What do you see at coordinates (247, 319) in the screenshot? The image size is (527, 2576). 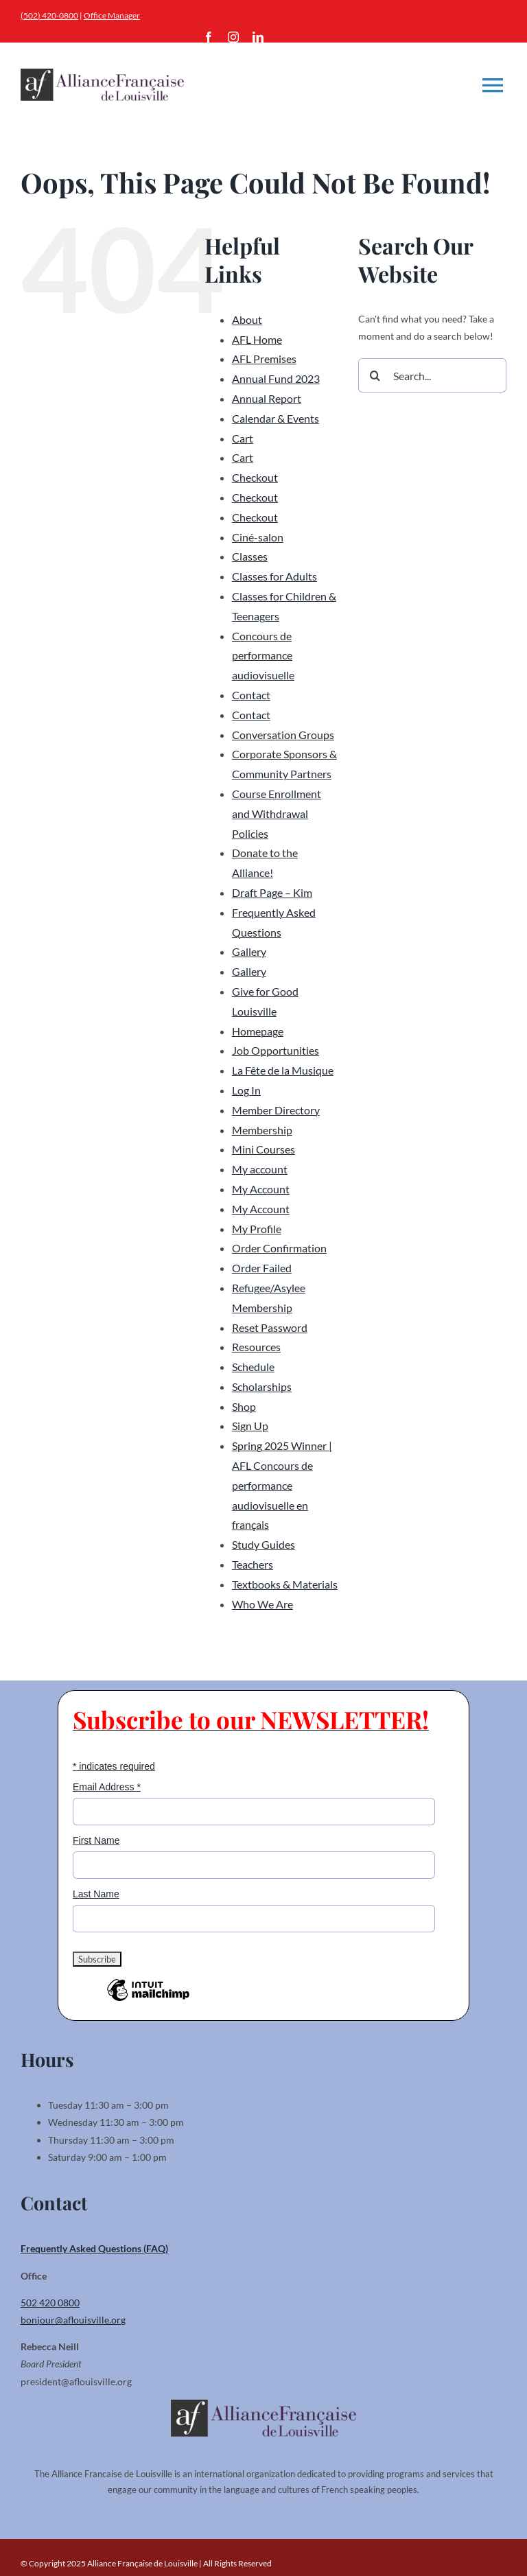 I see `About` at bounding box center [247, 319].